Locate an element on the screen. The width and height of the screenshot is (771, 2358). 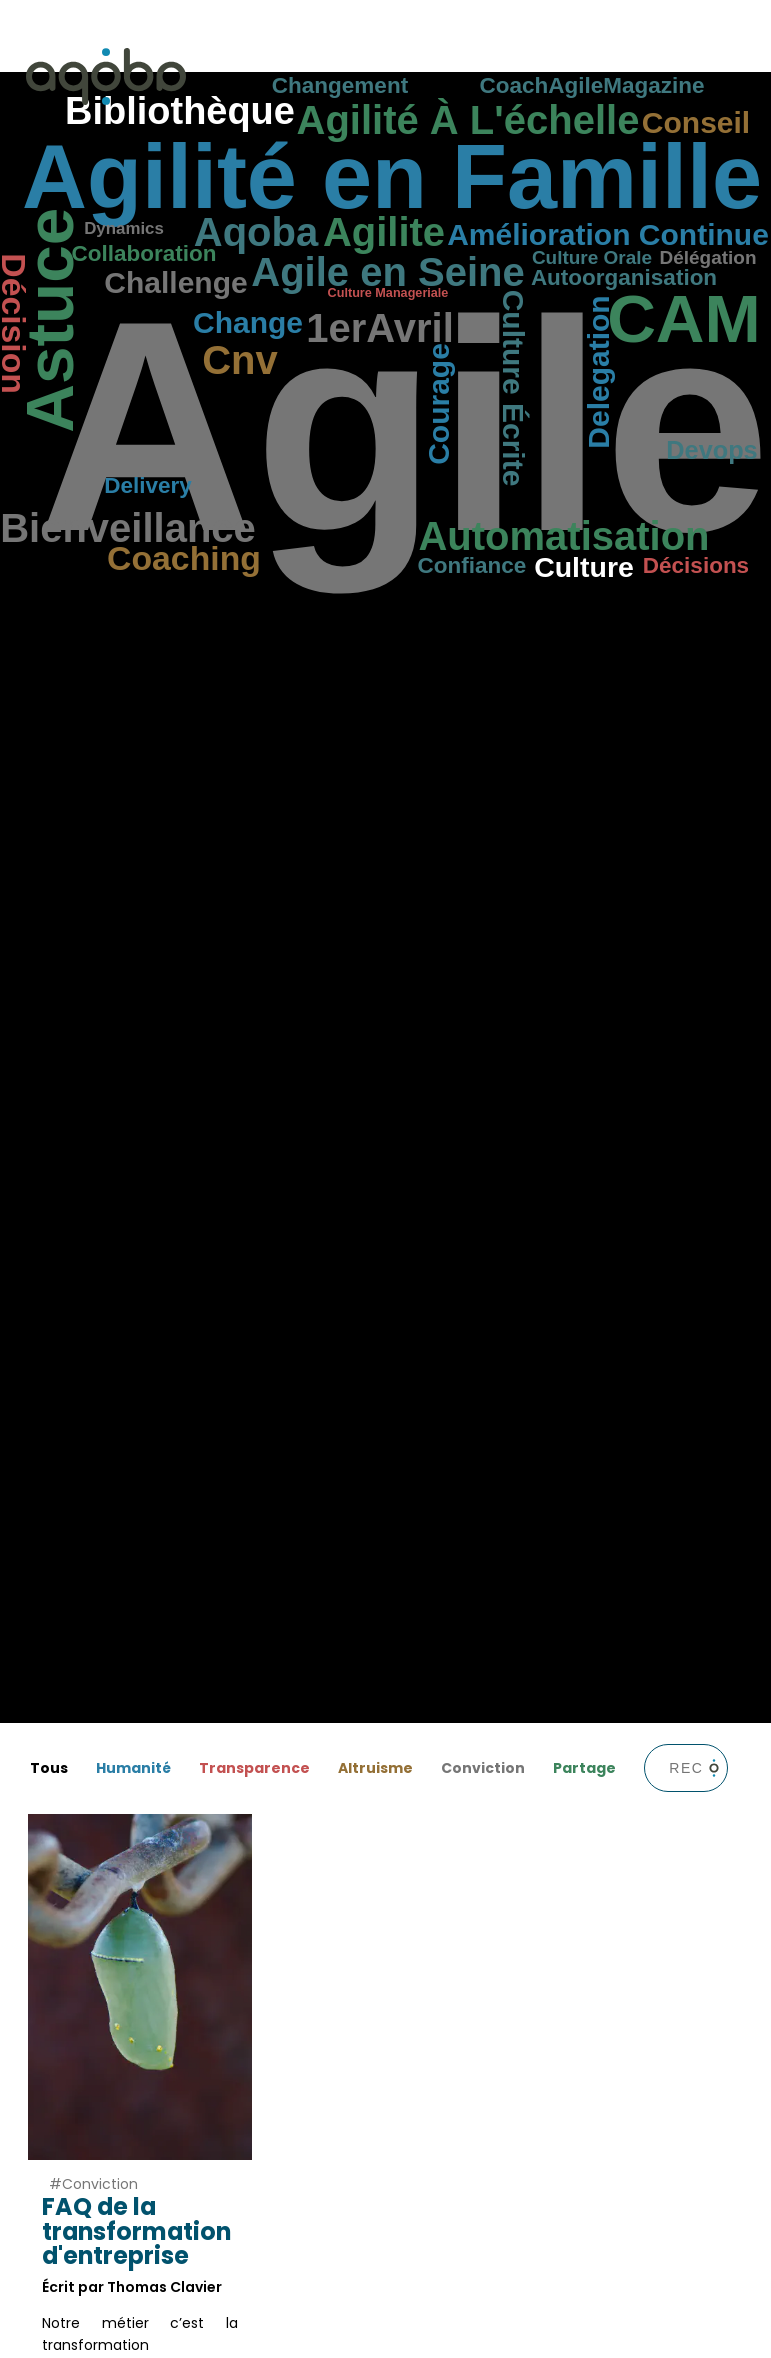
Thomas Clavier is located at coordinates (164, 2287).